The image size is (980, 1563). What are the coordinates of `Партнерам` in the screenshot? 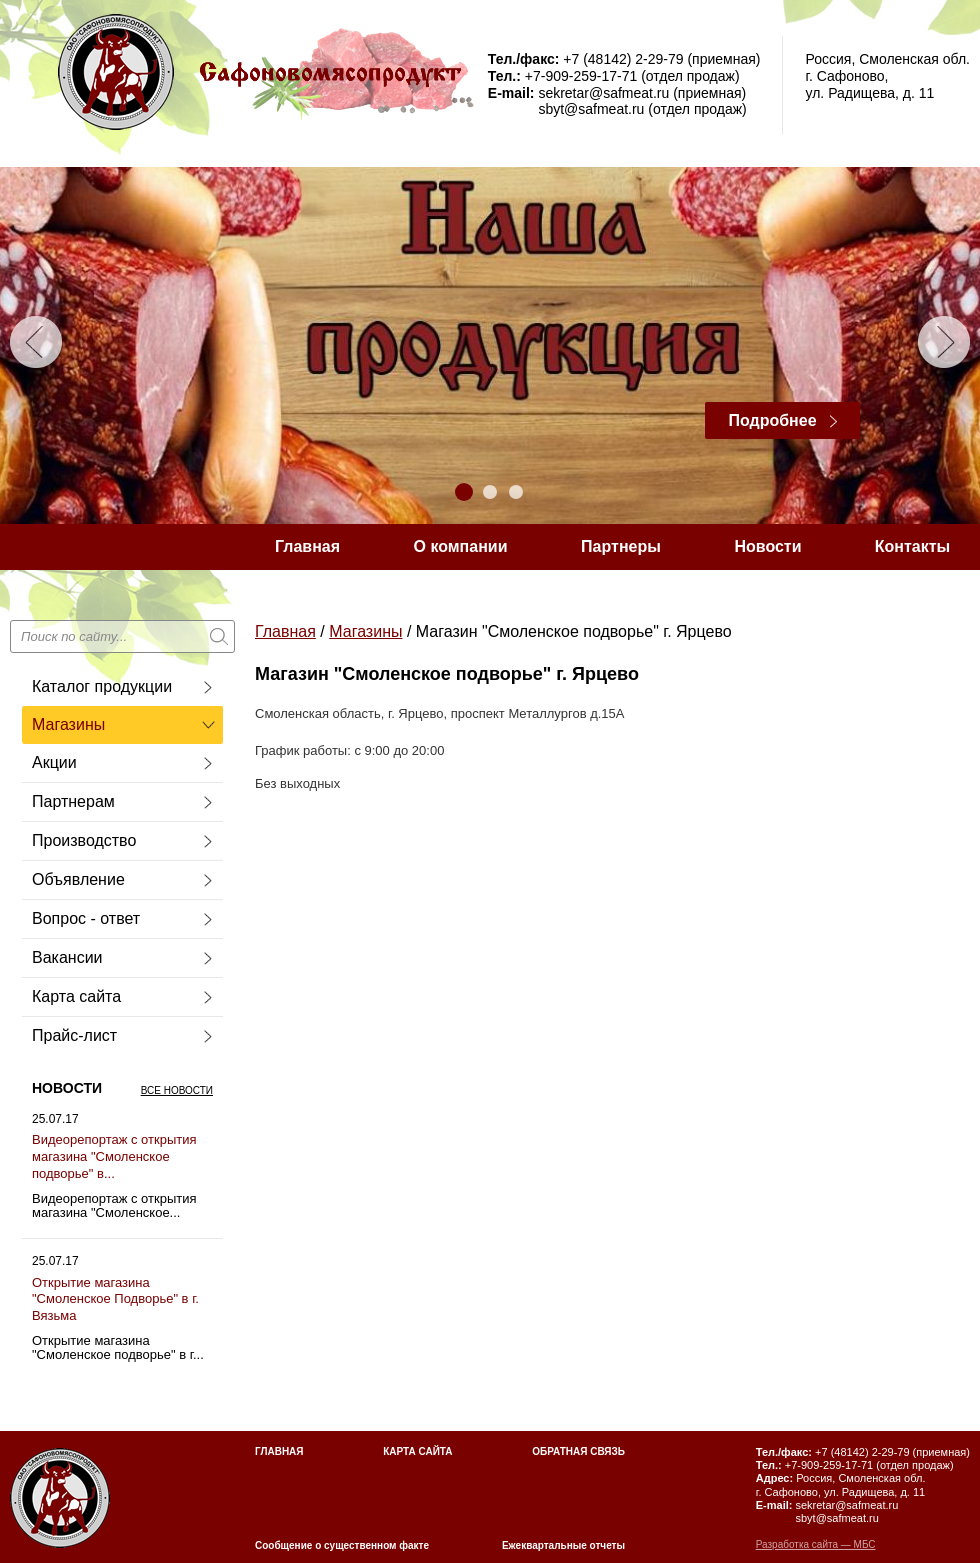 It's located at (73, 801).